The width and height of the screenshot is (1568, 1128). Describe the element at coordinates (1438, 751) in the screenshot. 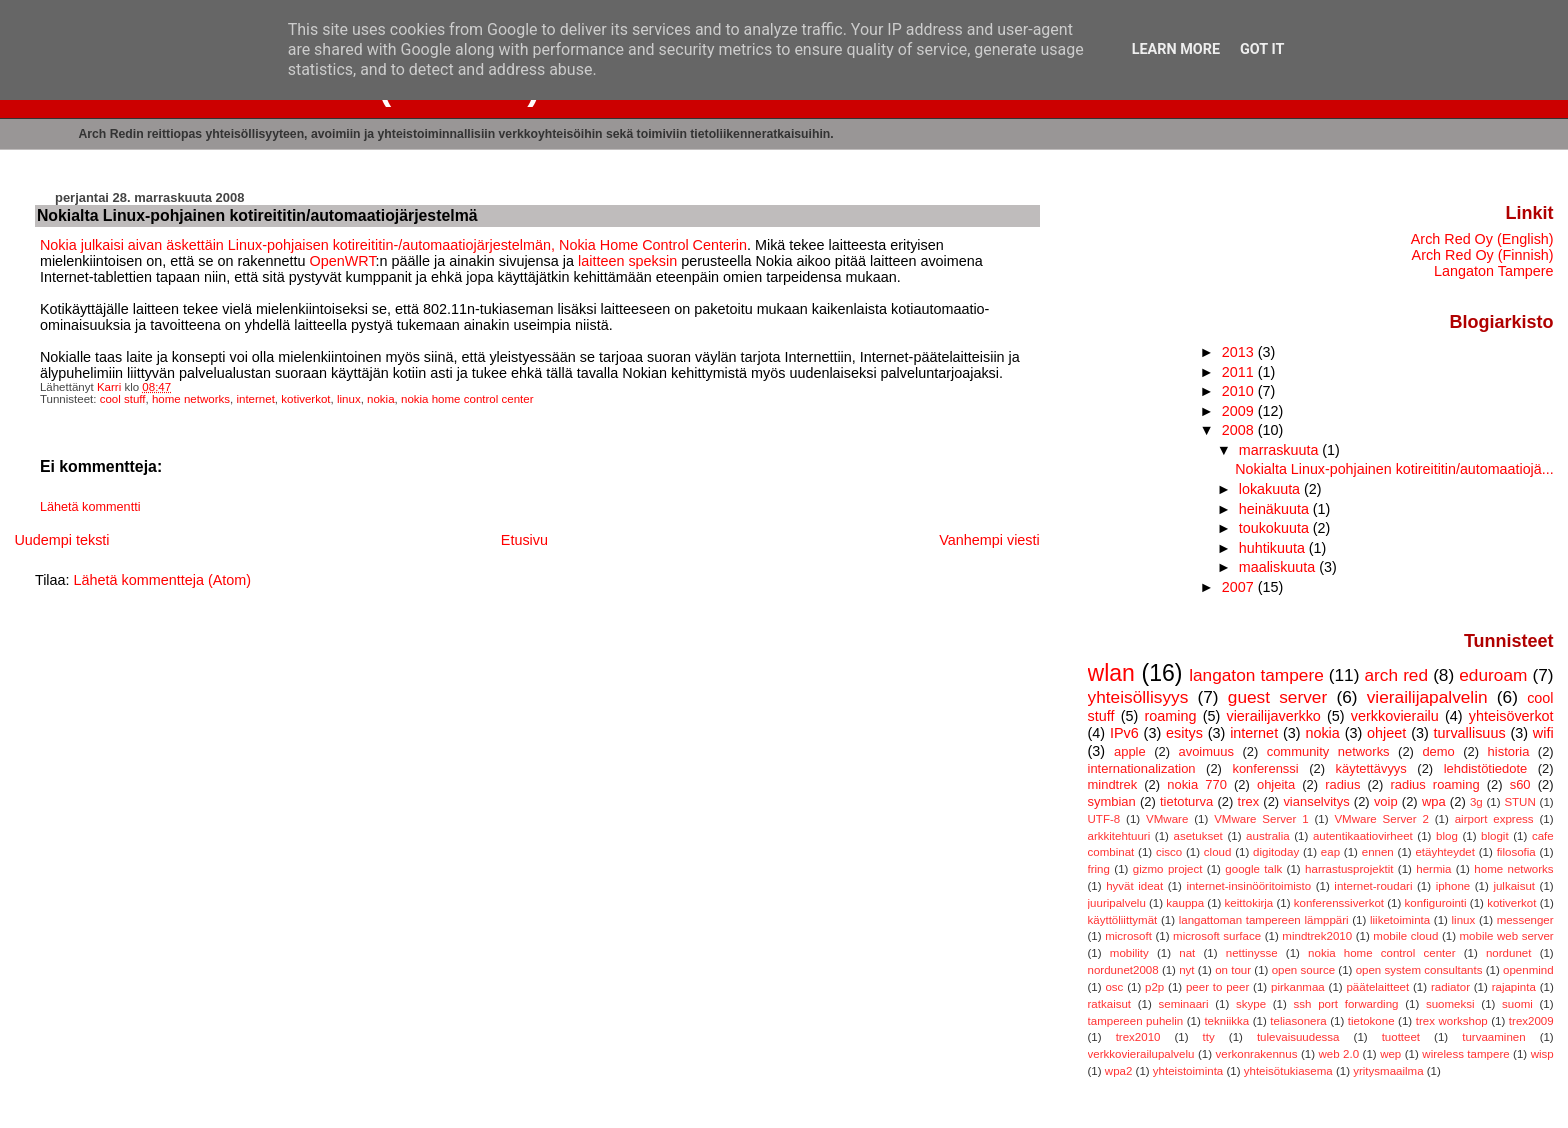

I see `demo` at that location.